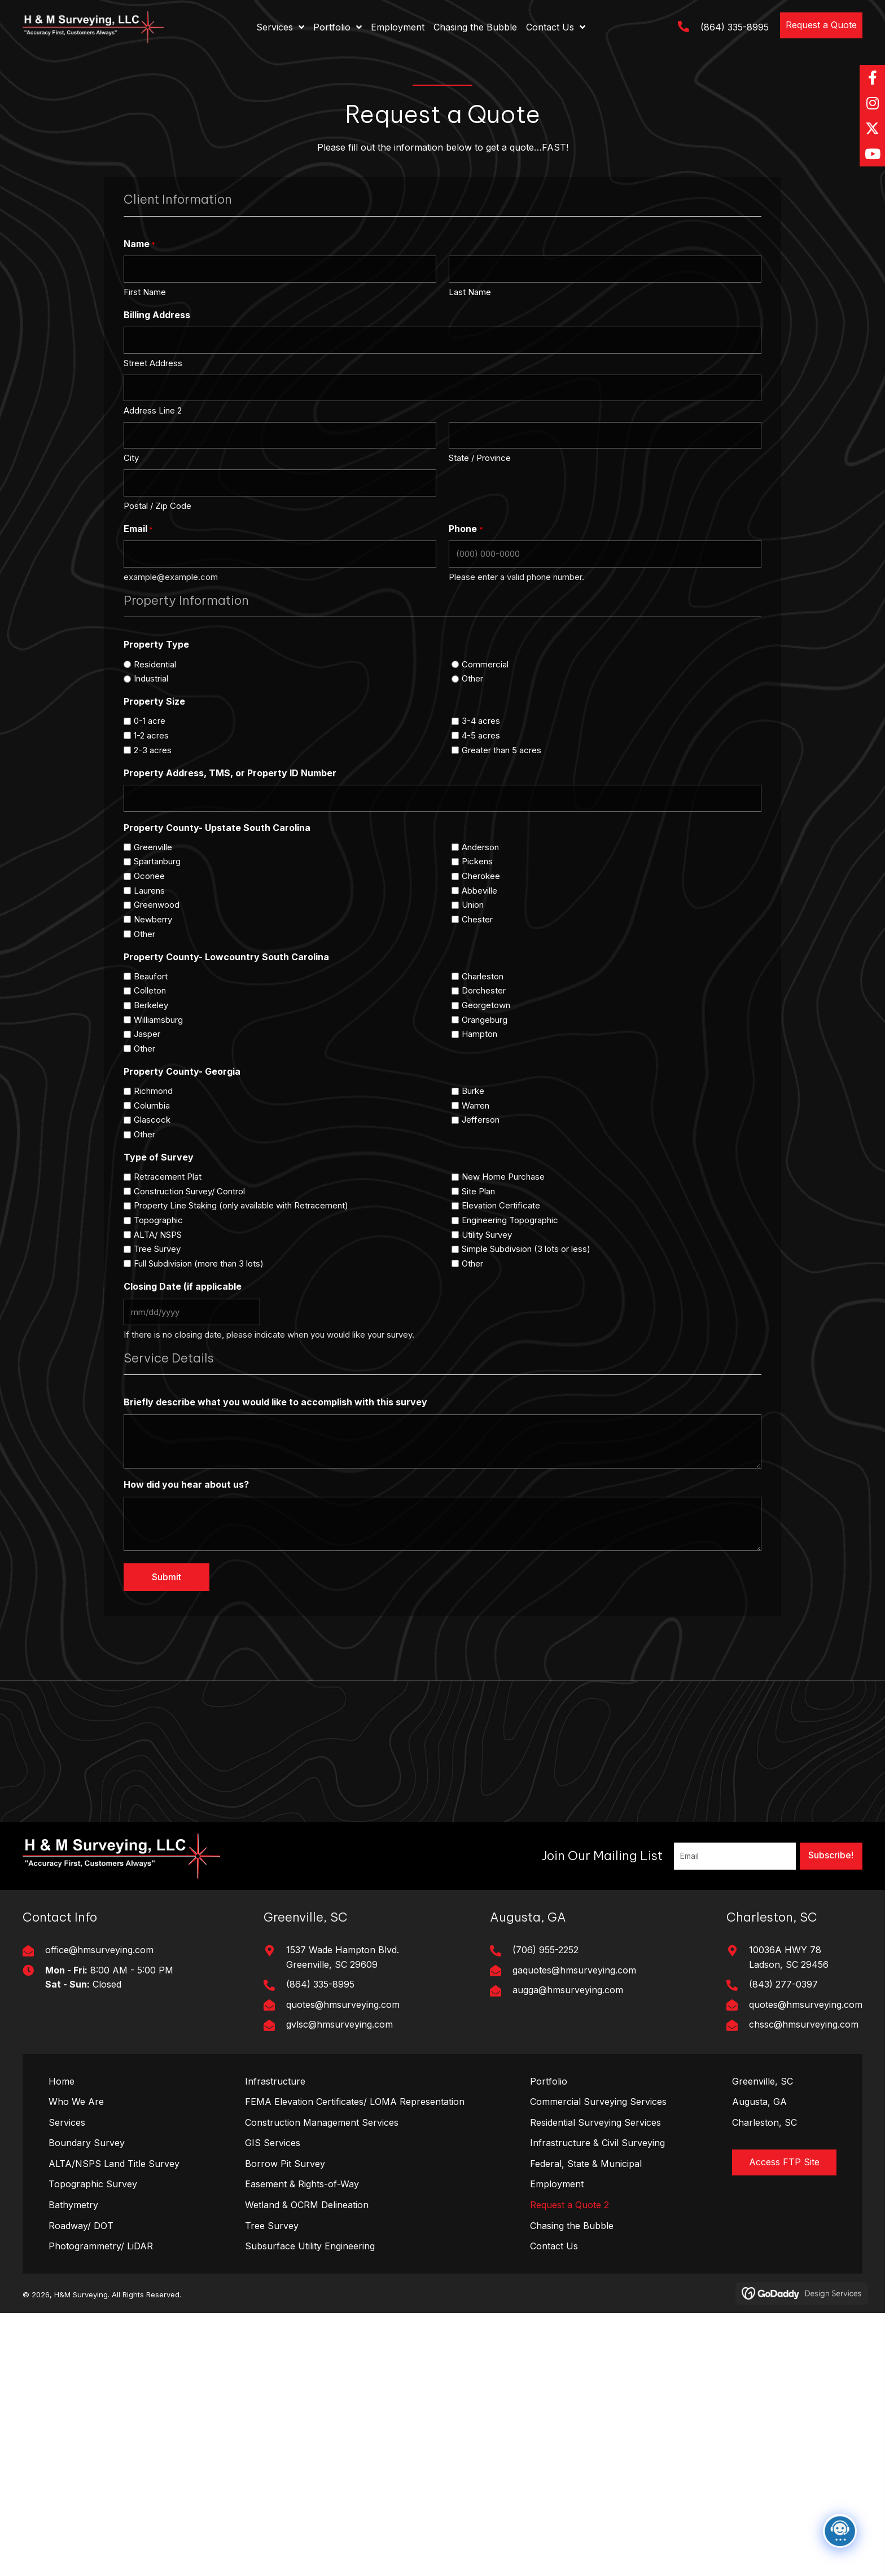 Image resolution: width=885 pixels, height=2576 pixels. What do you see at coordinates (481, 1119) in the screenshot?
I see `Jefferson` at bounding box center [481, 1119].